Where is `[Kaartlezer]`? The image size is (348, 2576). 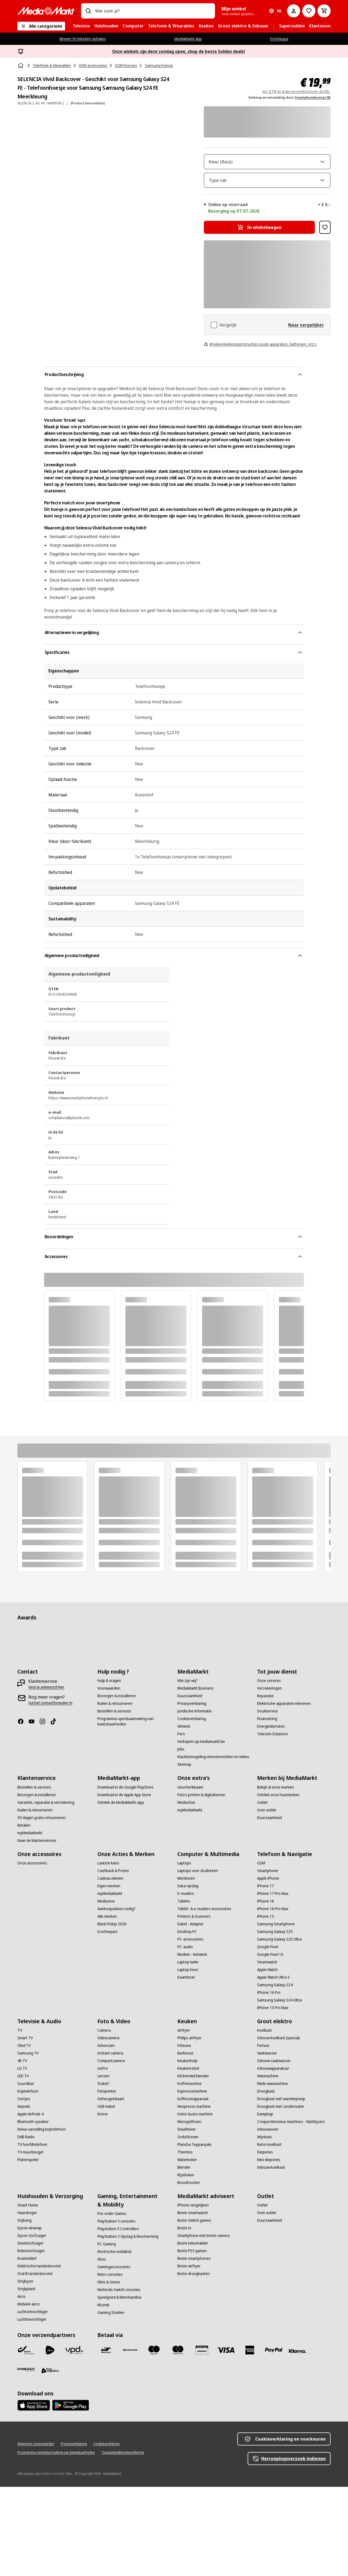
[Kaartlezer] is located at coordinates (186, 2066).